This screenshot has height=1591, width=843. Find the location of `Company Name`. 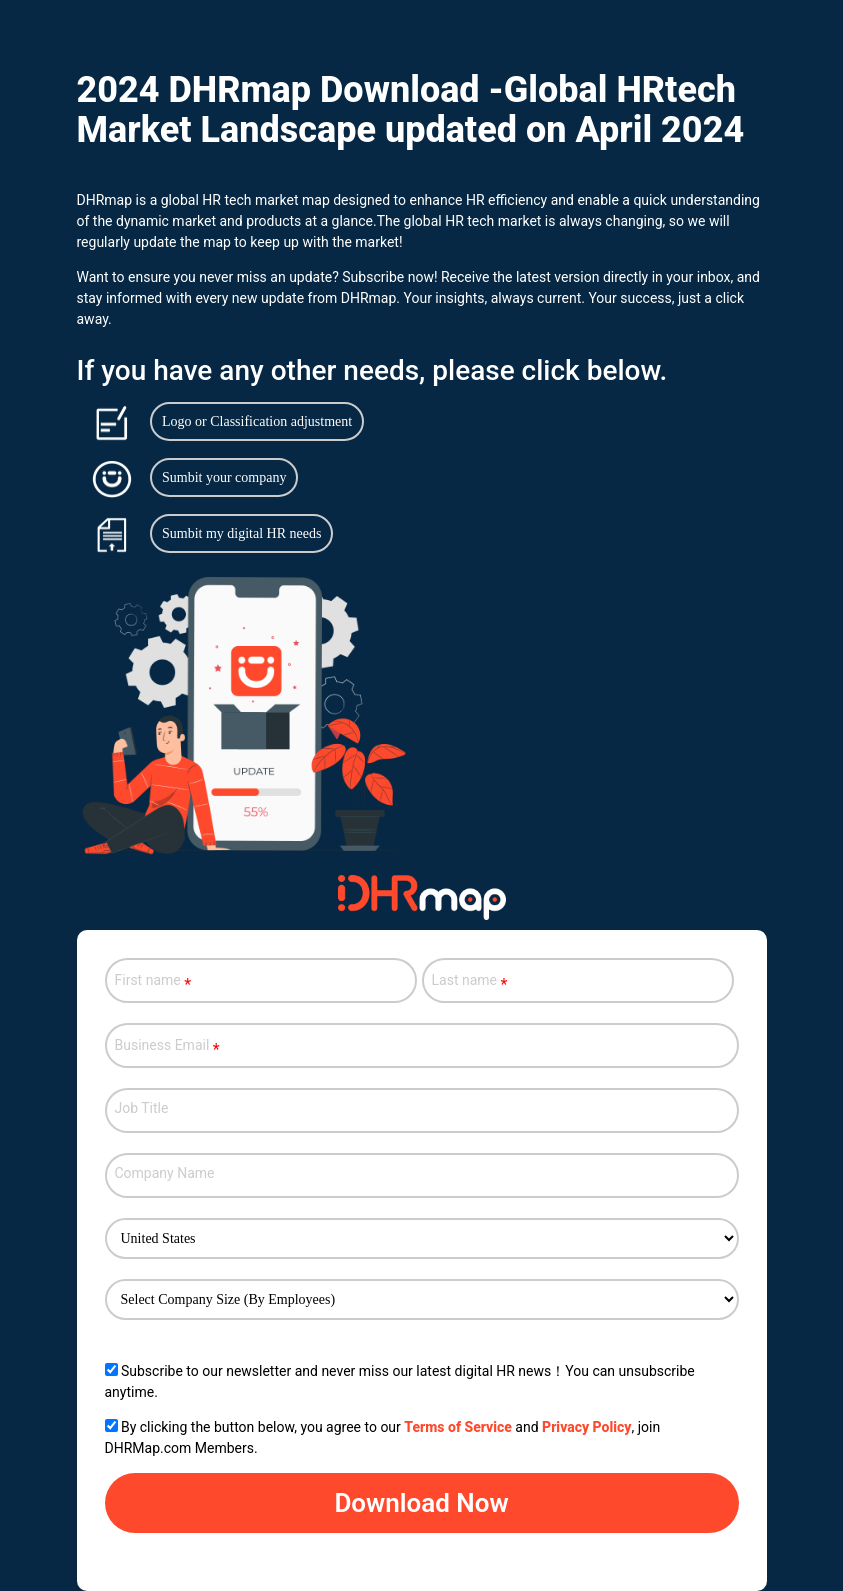

Company Name is located at coordinates (165, 1173).